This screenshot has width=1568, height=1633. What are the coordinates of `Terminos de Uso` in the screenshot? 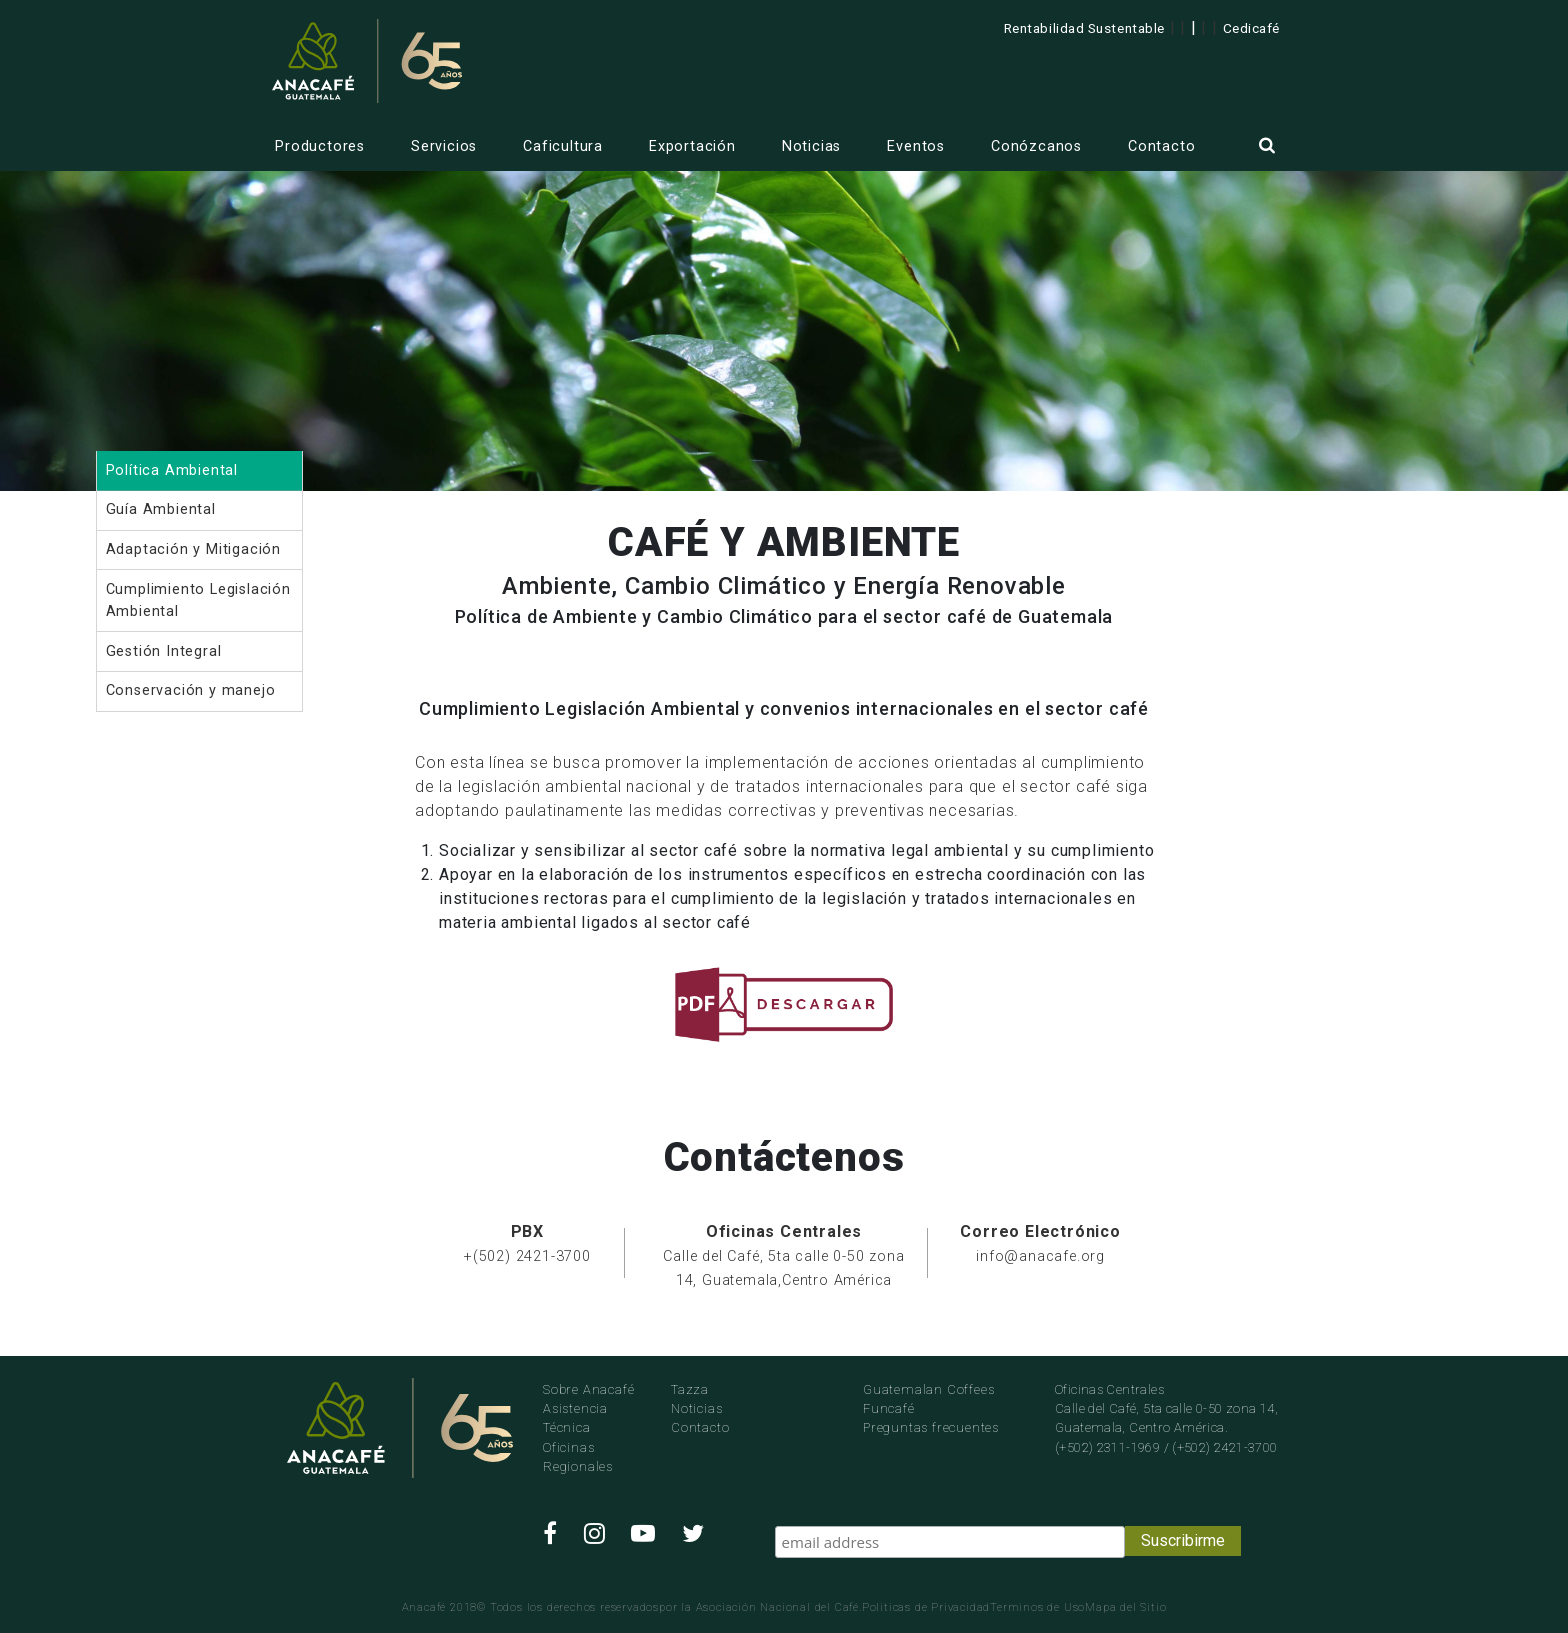 It's located at (1037, 1607).